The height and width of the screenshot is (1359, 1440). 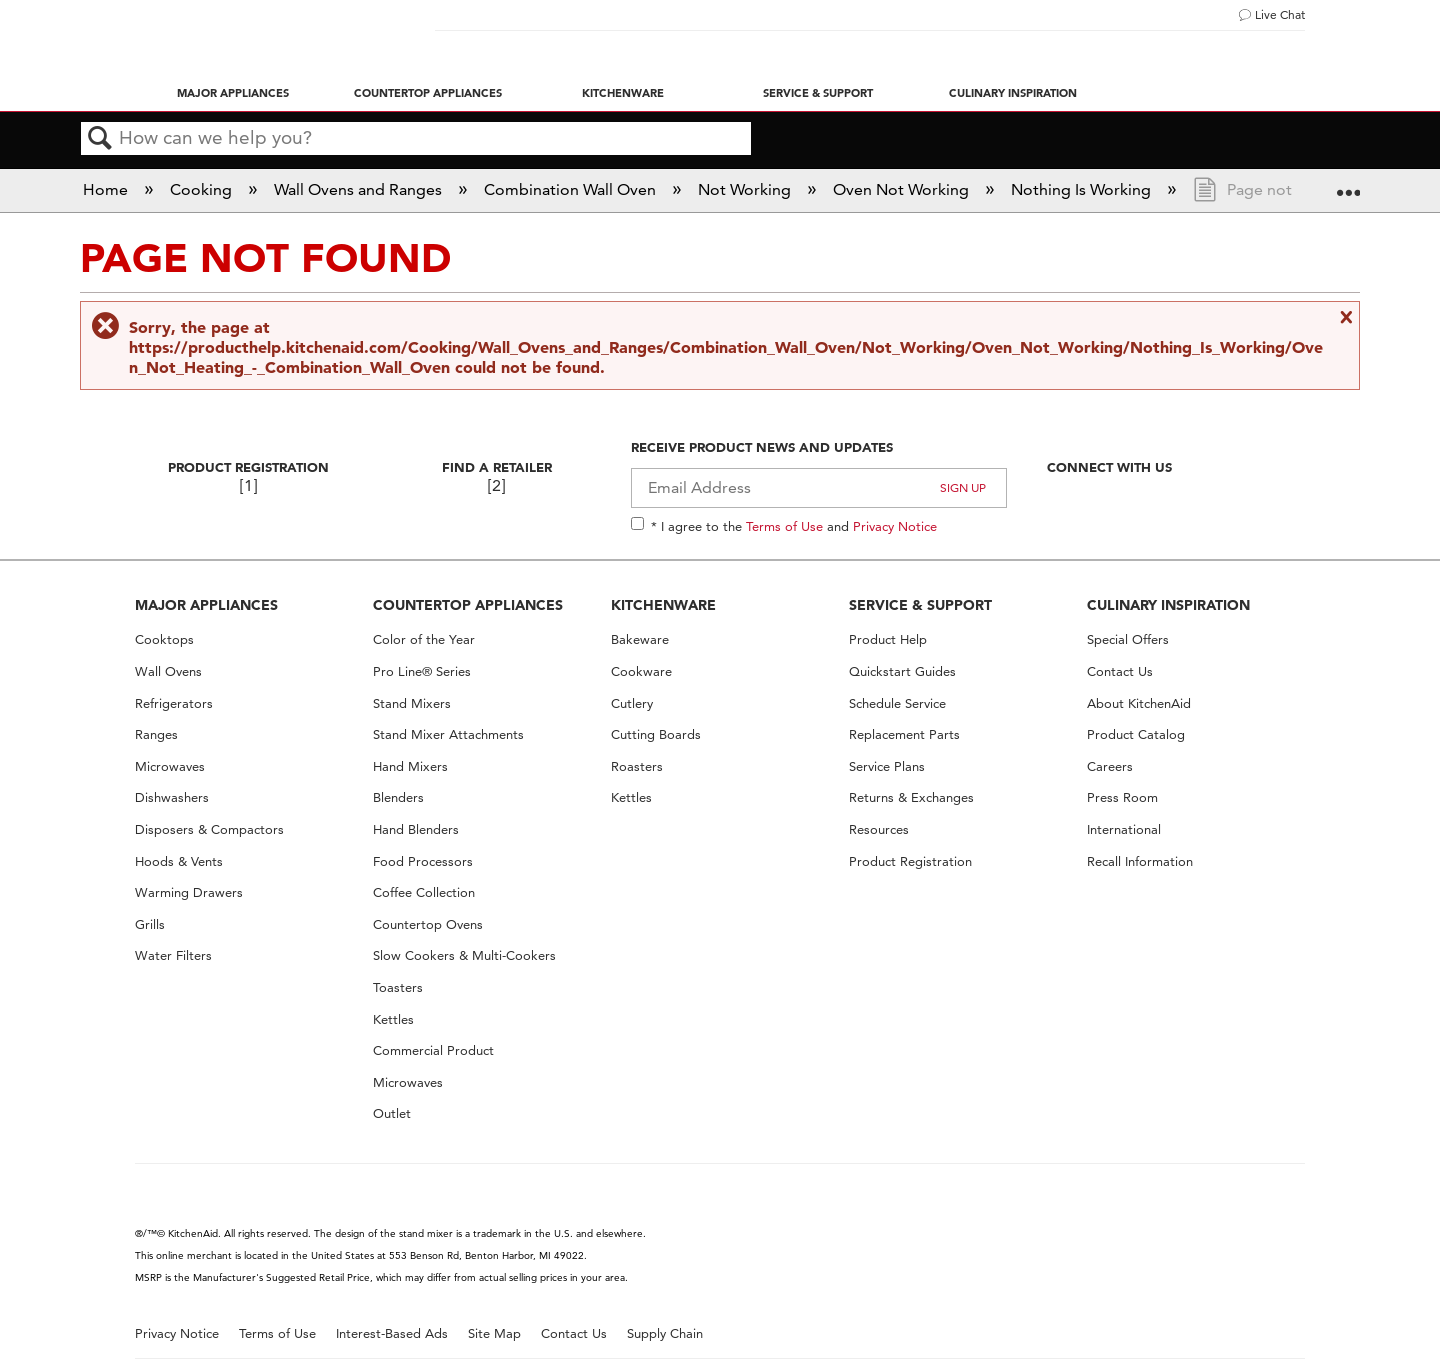 I want to click on Refrigerators, so click(x=174, y=703).